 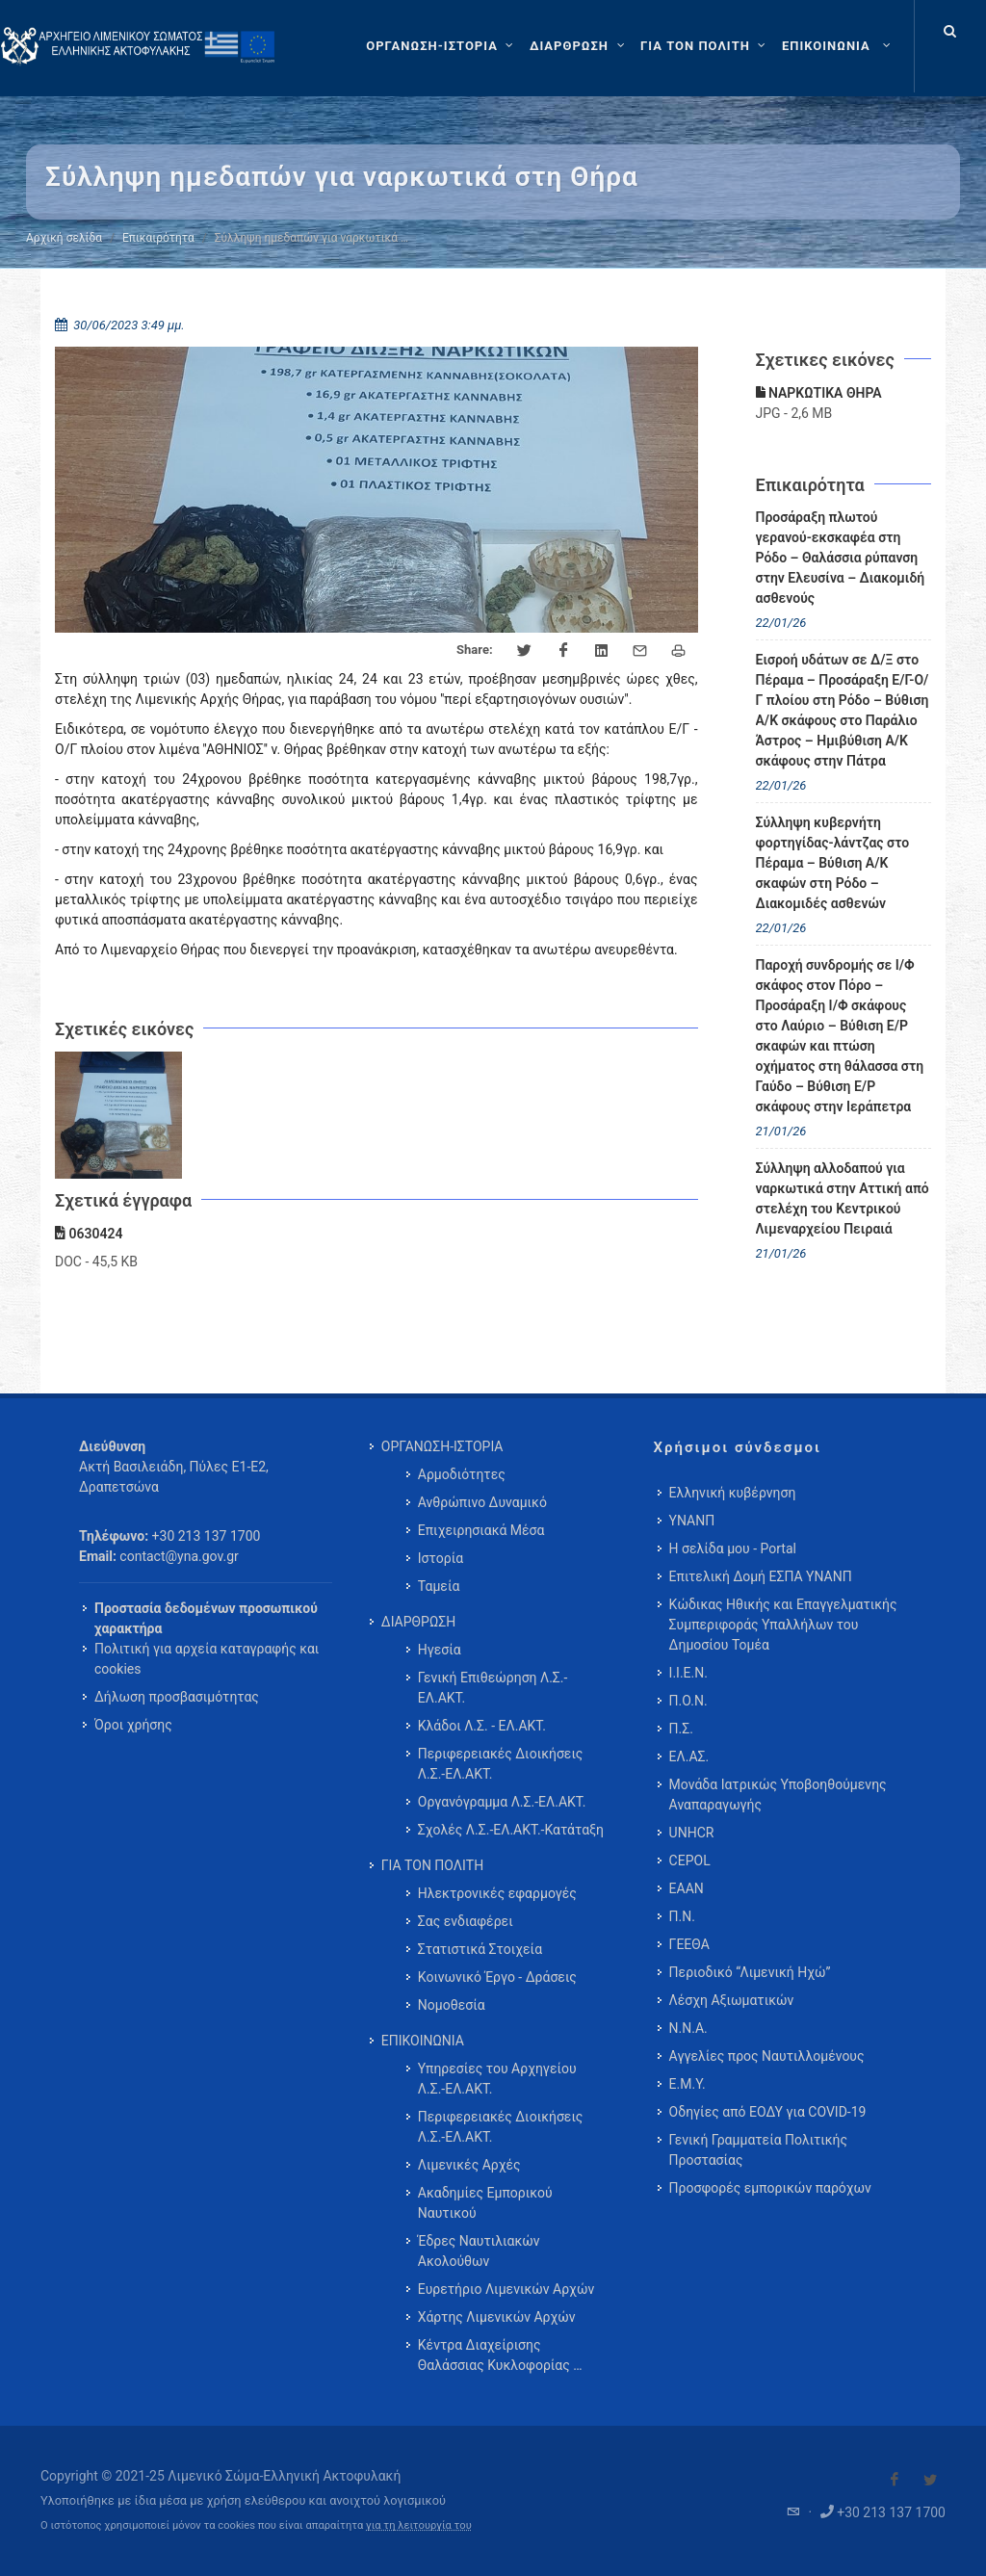 What do you see at coordinates (705, 46) in the screenshot?
I see `[ΓΙΑ ΤΟΝ ΠΟΛΙΤΗ]` at bounding box center [705, 46].